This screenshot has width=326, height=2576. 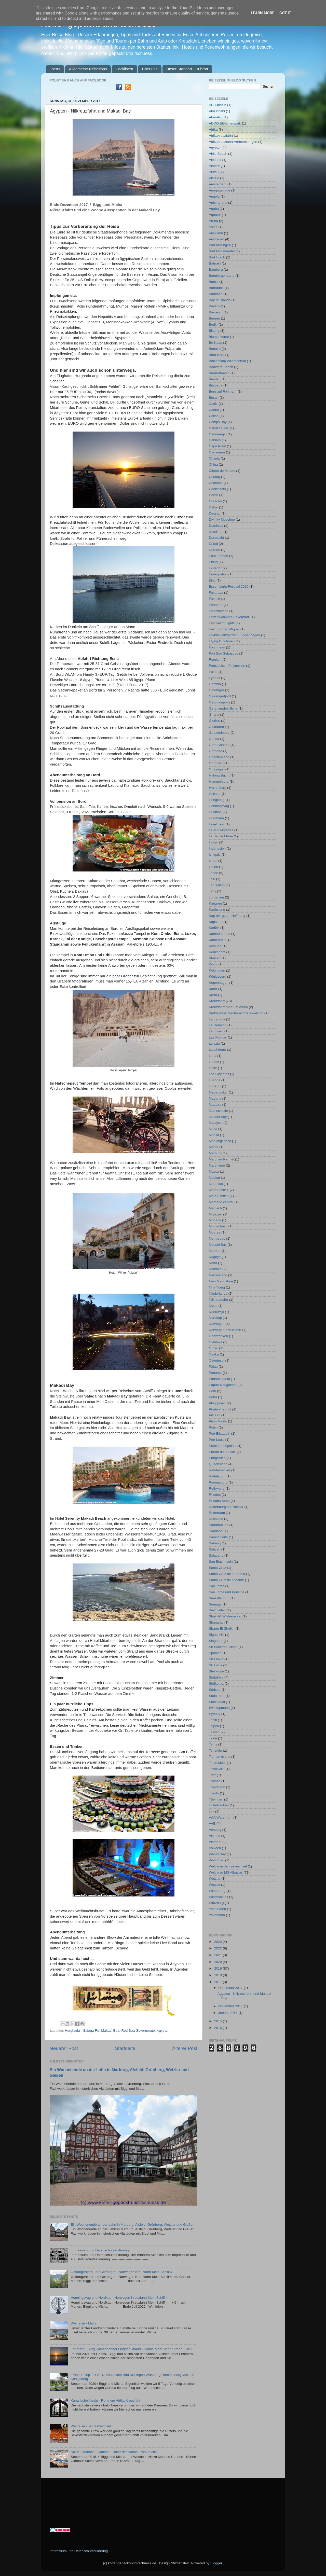 What do you see at coordinates (223, 1385) in the screenshot?
I see `Papua-Neuguinea` at bounding box center [223, 1385].